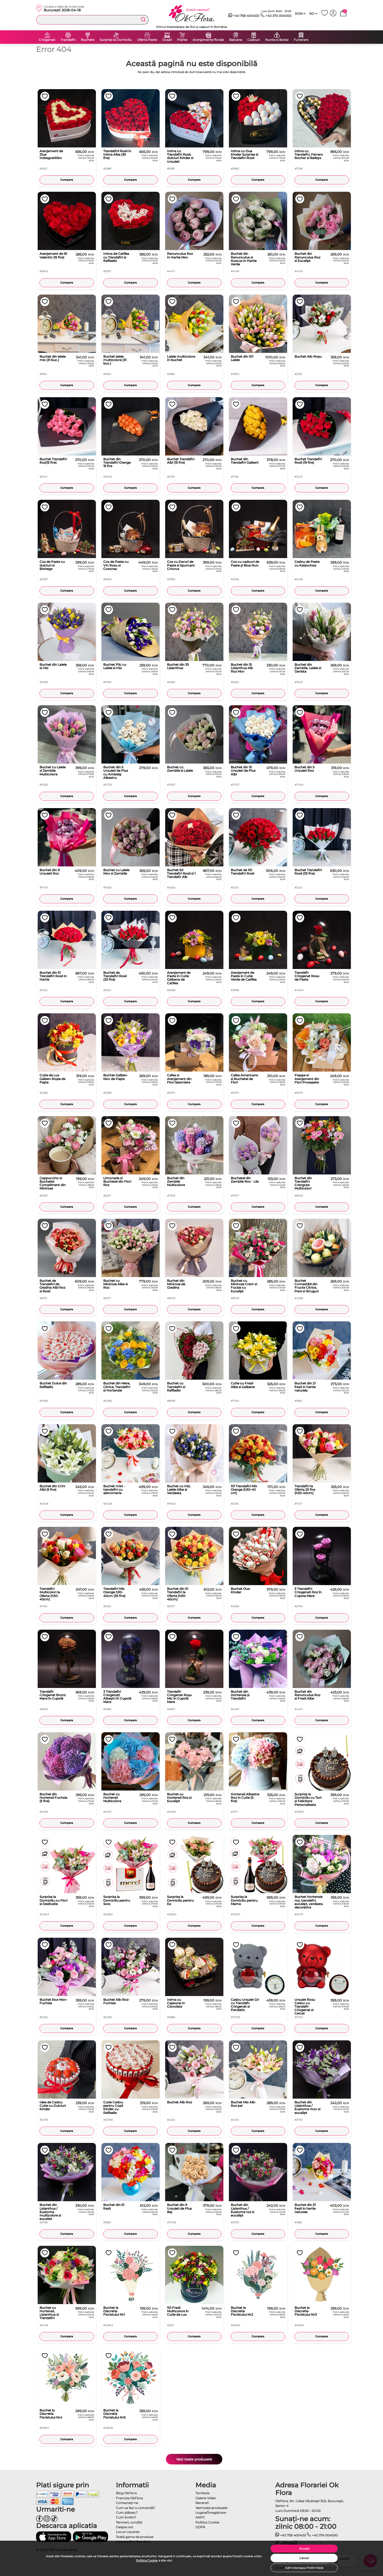 The width and height of the screenshot is (383, 2576). Describe the element at coordinates (126, 2517) in the screenshot. I see `Cum livrăm?` at that location.